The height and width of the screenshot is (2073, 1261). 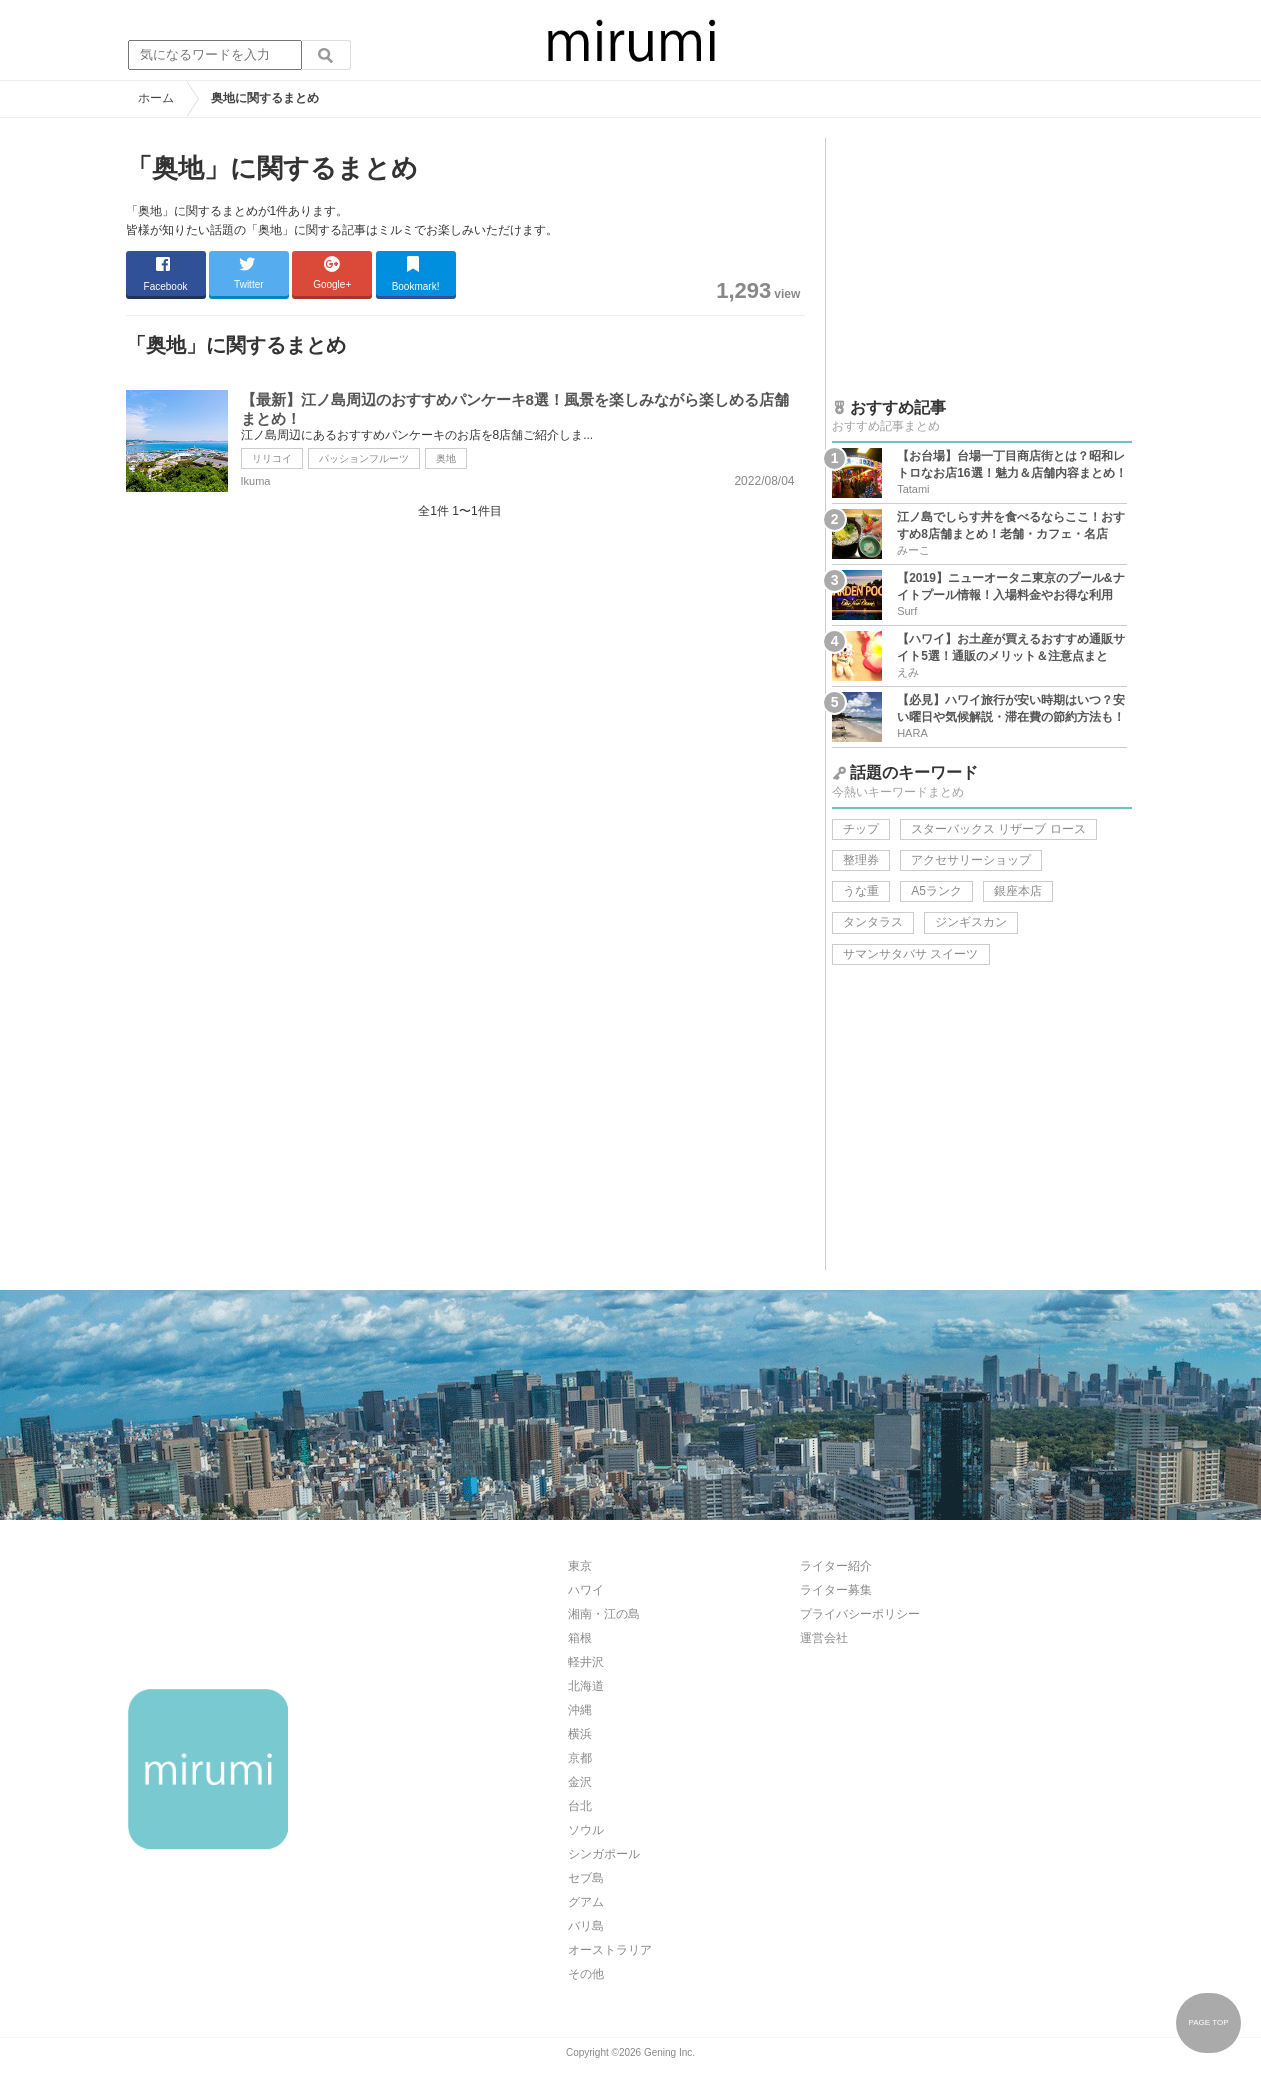 What do you see at coordinates (836, 1590) in the screenshot?
I see `ライター募集` at bounding box center [836, 1590].